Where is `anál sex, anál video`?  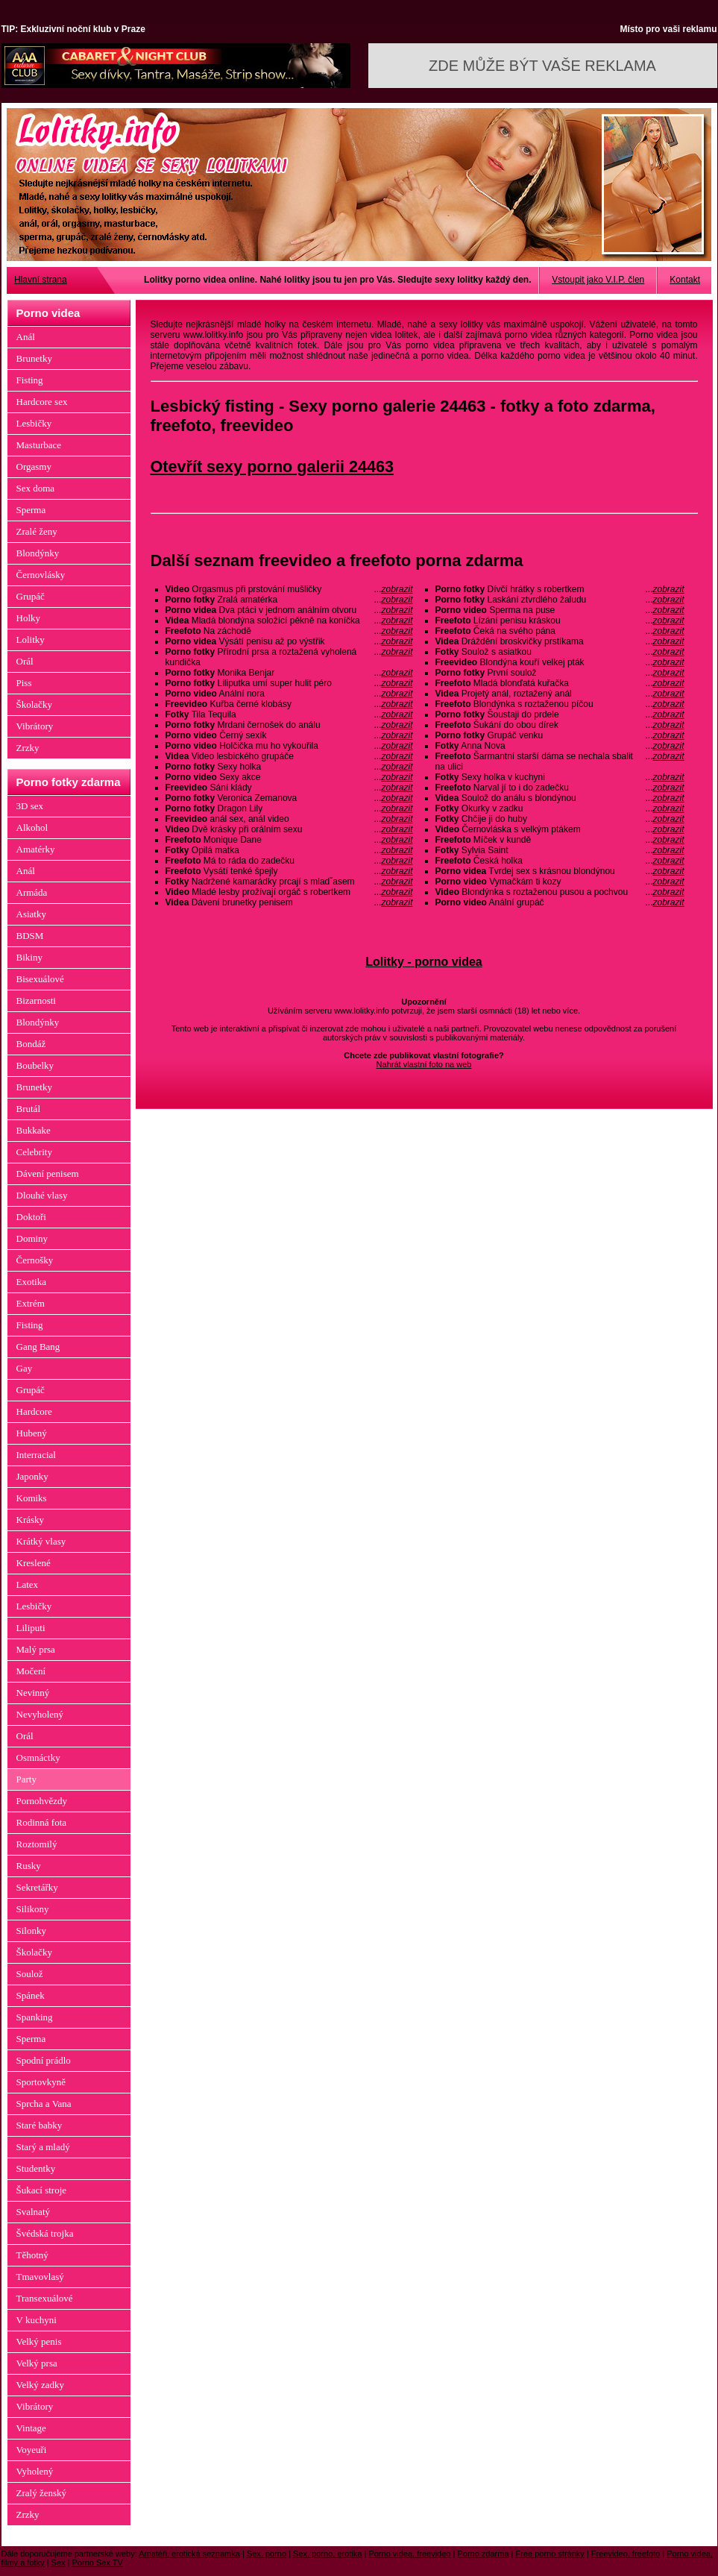
anál sex, anál video is located at coordinates (289, 819).